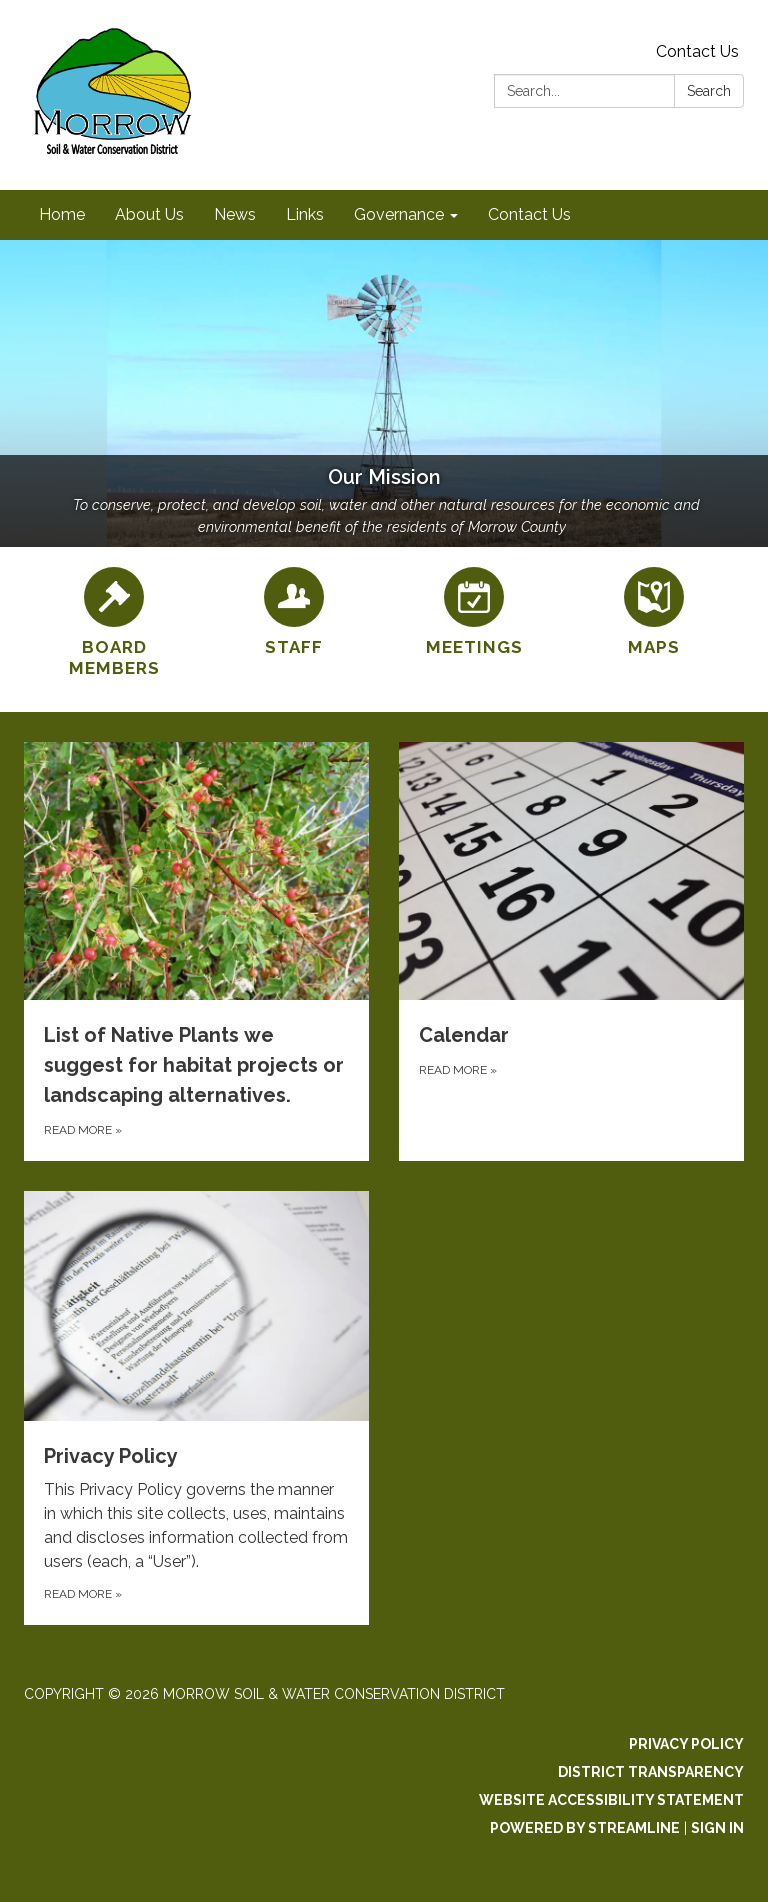  What do you see at coordinates (196, 952) in the screenshot?
I see `[Read more about List of Native Plants we suggest for habitat projects or landscaping alternatives.]` at bounding box center [196, 952].